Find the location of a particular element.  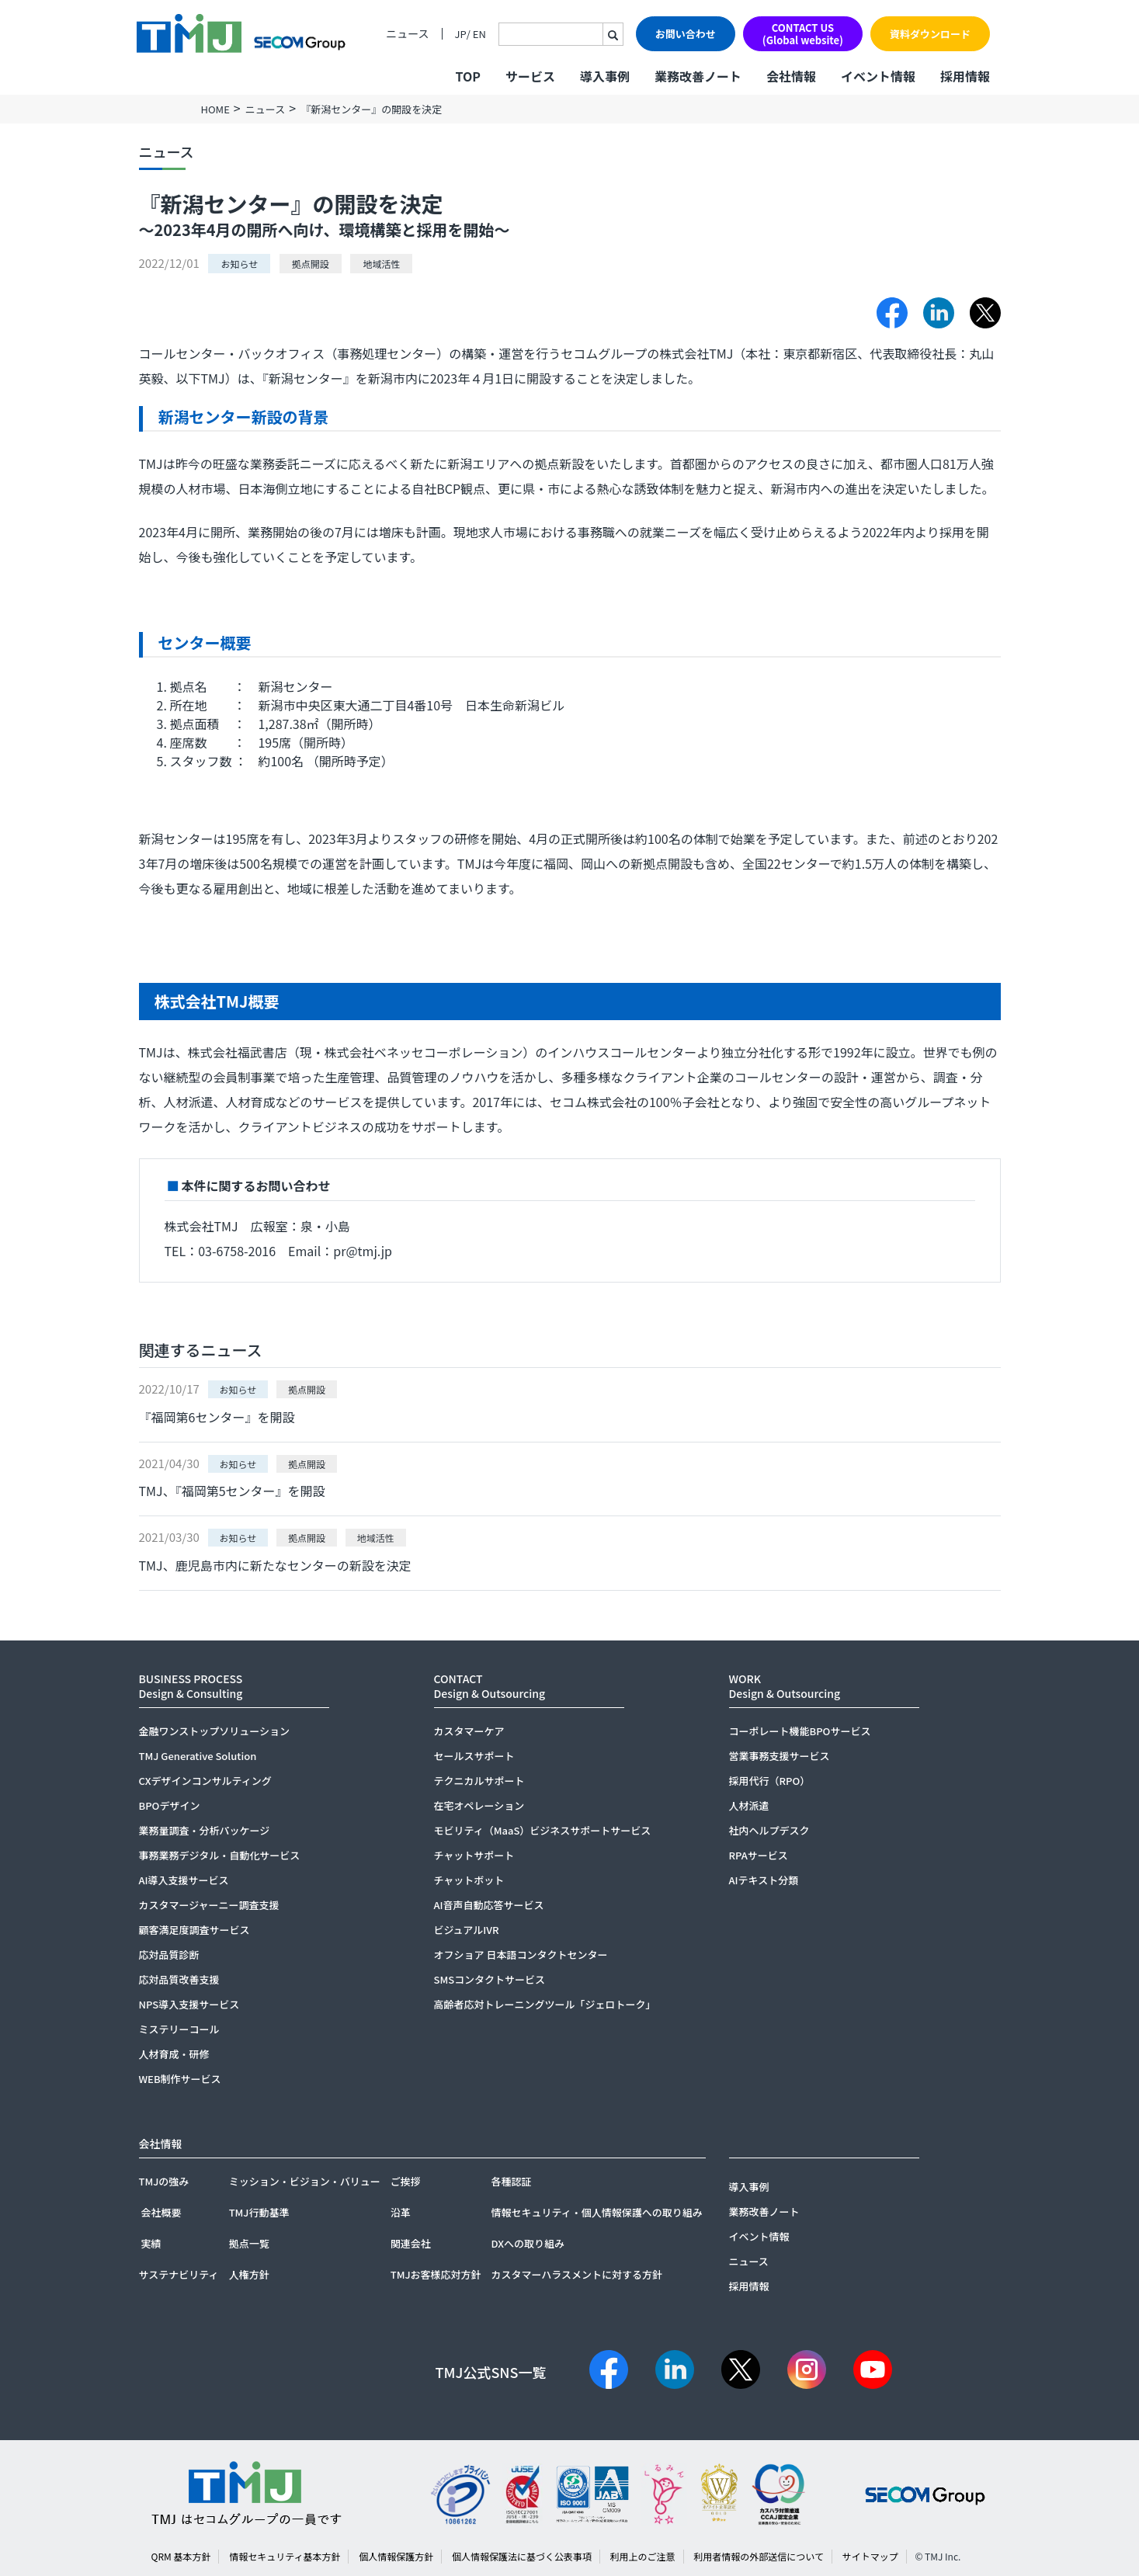

実績 is located at coordinates (151, 2243).